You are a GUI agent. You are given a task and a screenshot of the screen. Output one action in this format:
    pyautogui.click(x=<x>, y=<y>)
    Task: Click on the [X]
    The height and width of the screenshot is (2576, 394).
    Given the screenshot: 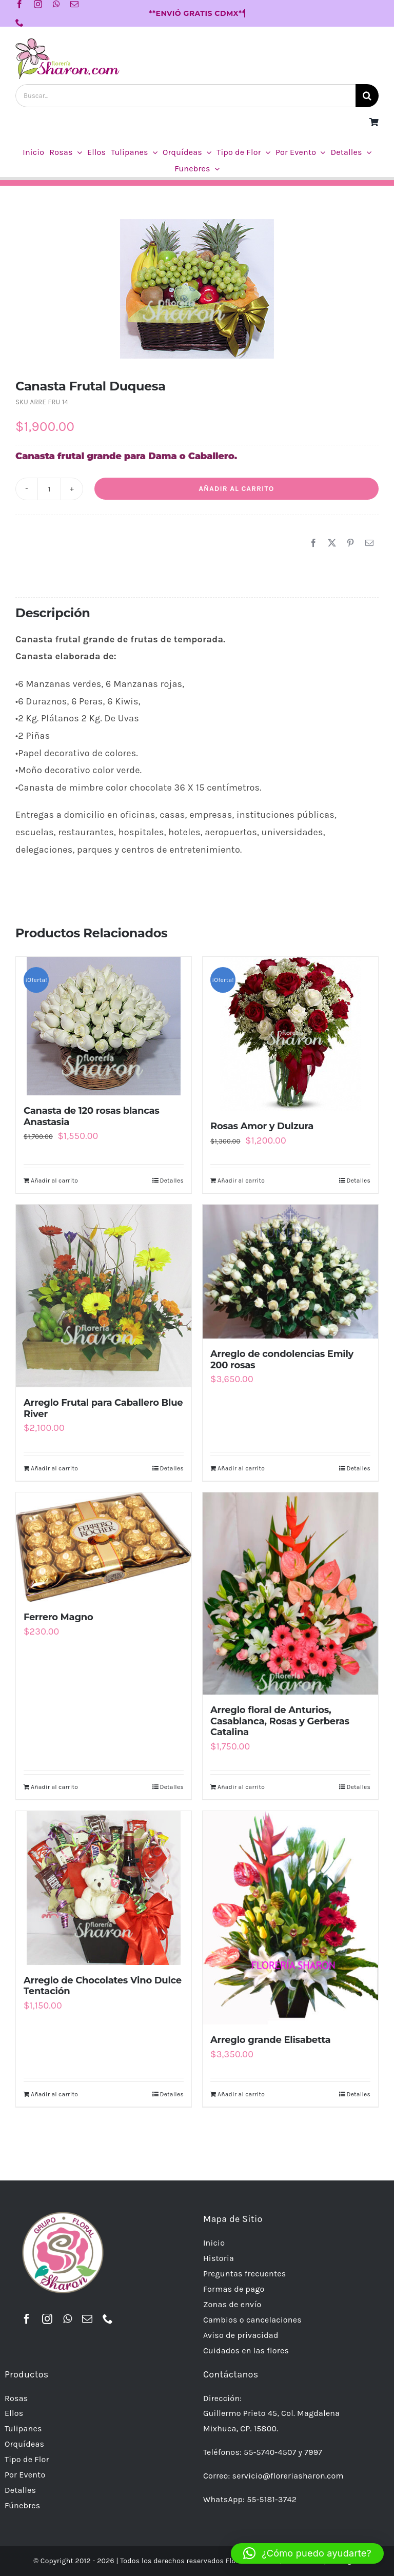 What is the action you would take?
    pyautogui.click(x=332, y=543)
    